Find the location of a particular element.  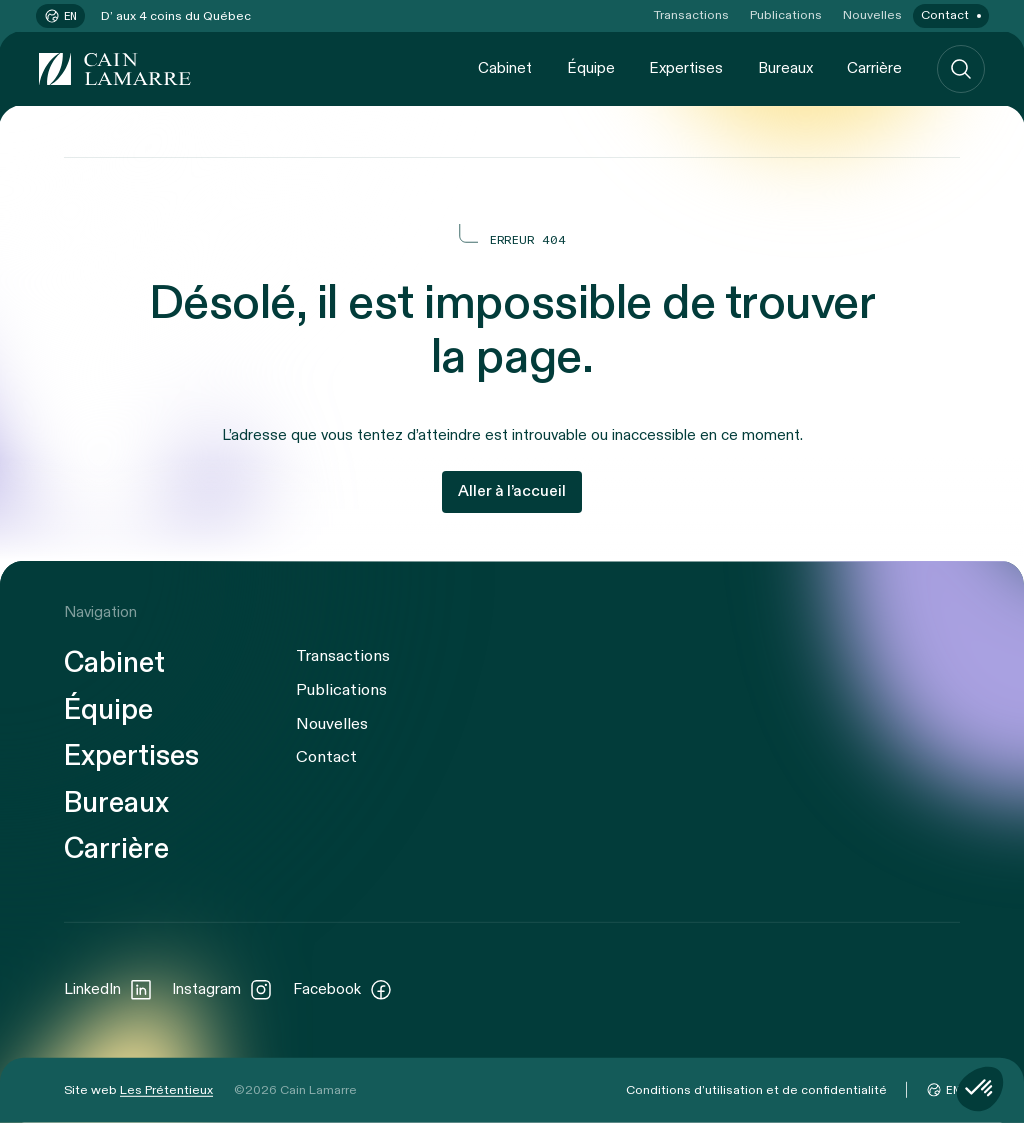

Aller à l’accueil is located at coordinates (512, 491).